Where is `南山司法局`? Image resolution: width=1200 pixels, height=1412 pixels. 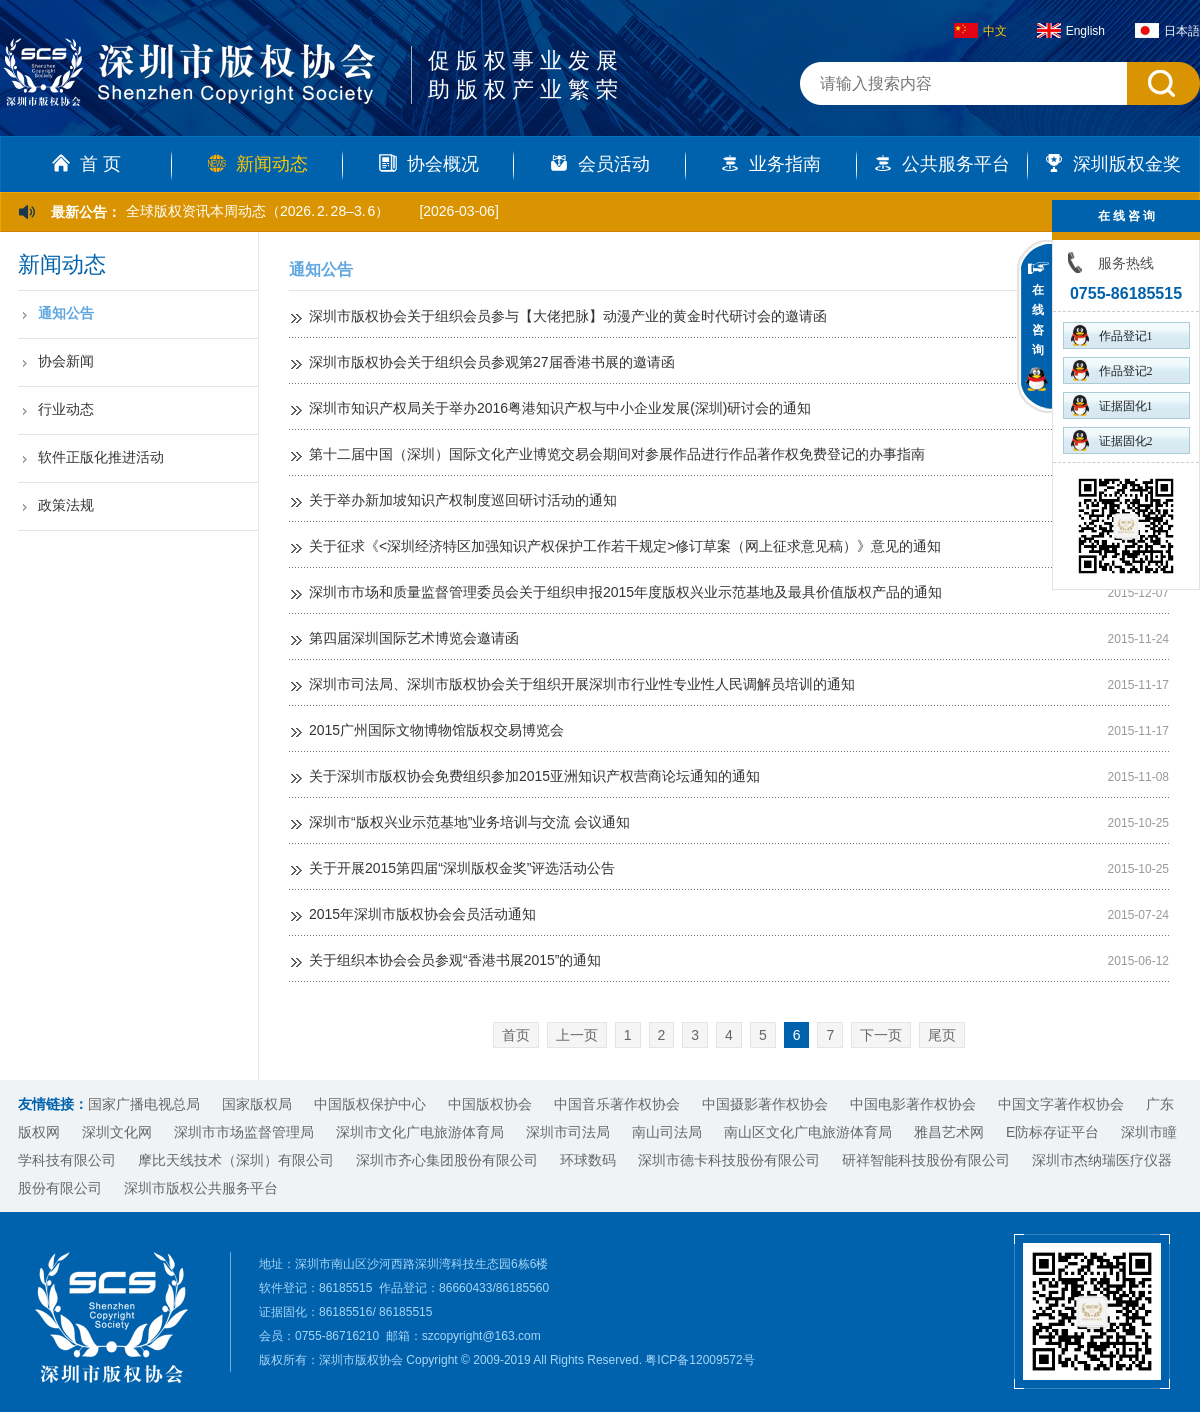
南山司法局 is located at coordinates (667, 1132).